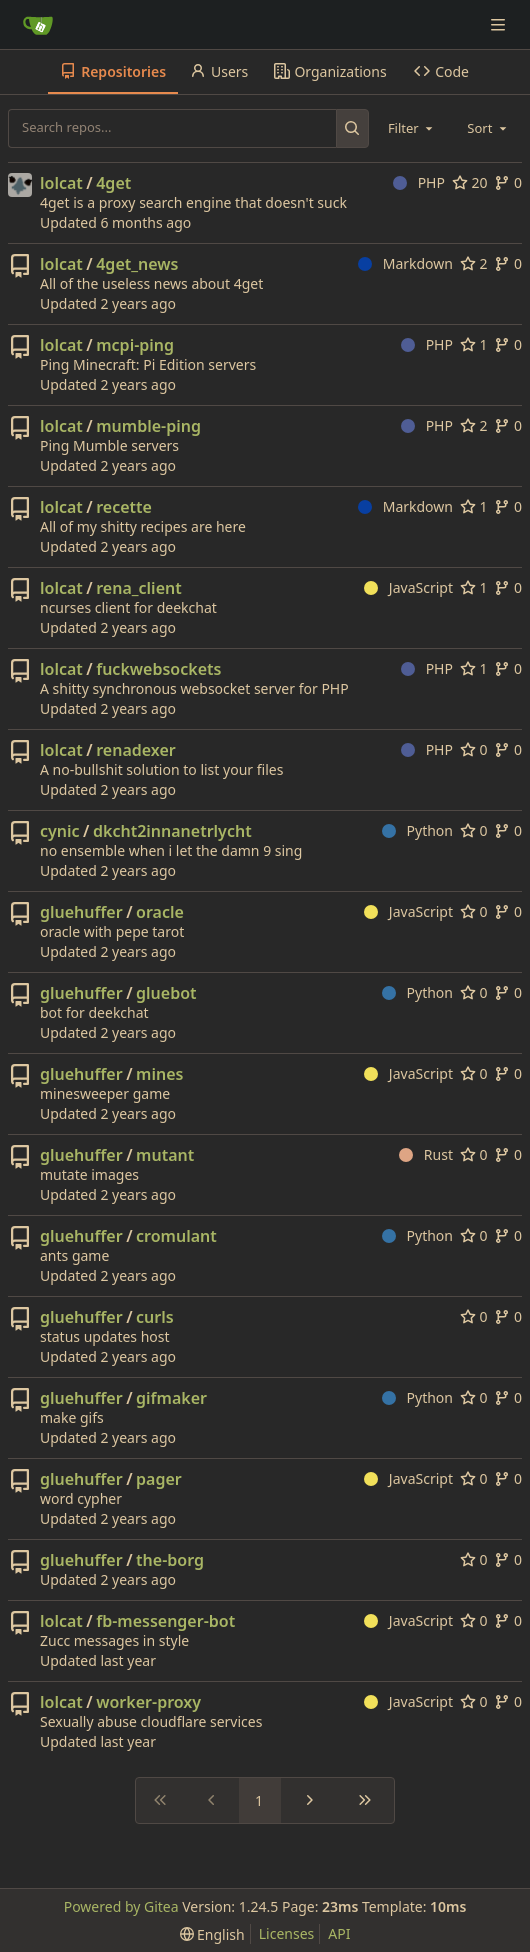 This screenshot has height=1952, width=530. What do you see at coordinates (412, 128) in the screenshot?
I see `[combobox]` at bounding box center [412, 128].